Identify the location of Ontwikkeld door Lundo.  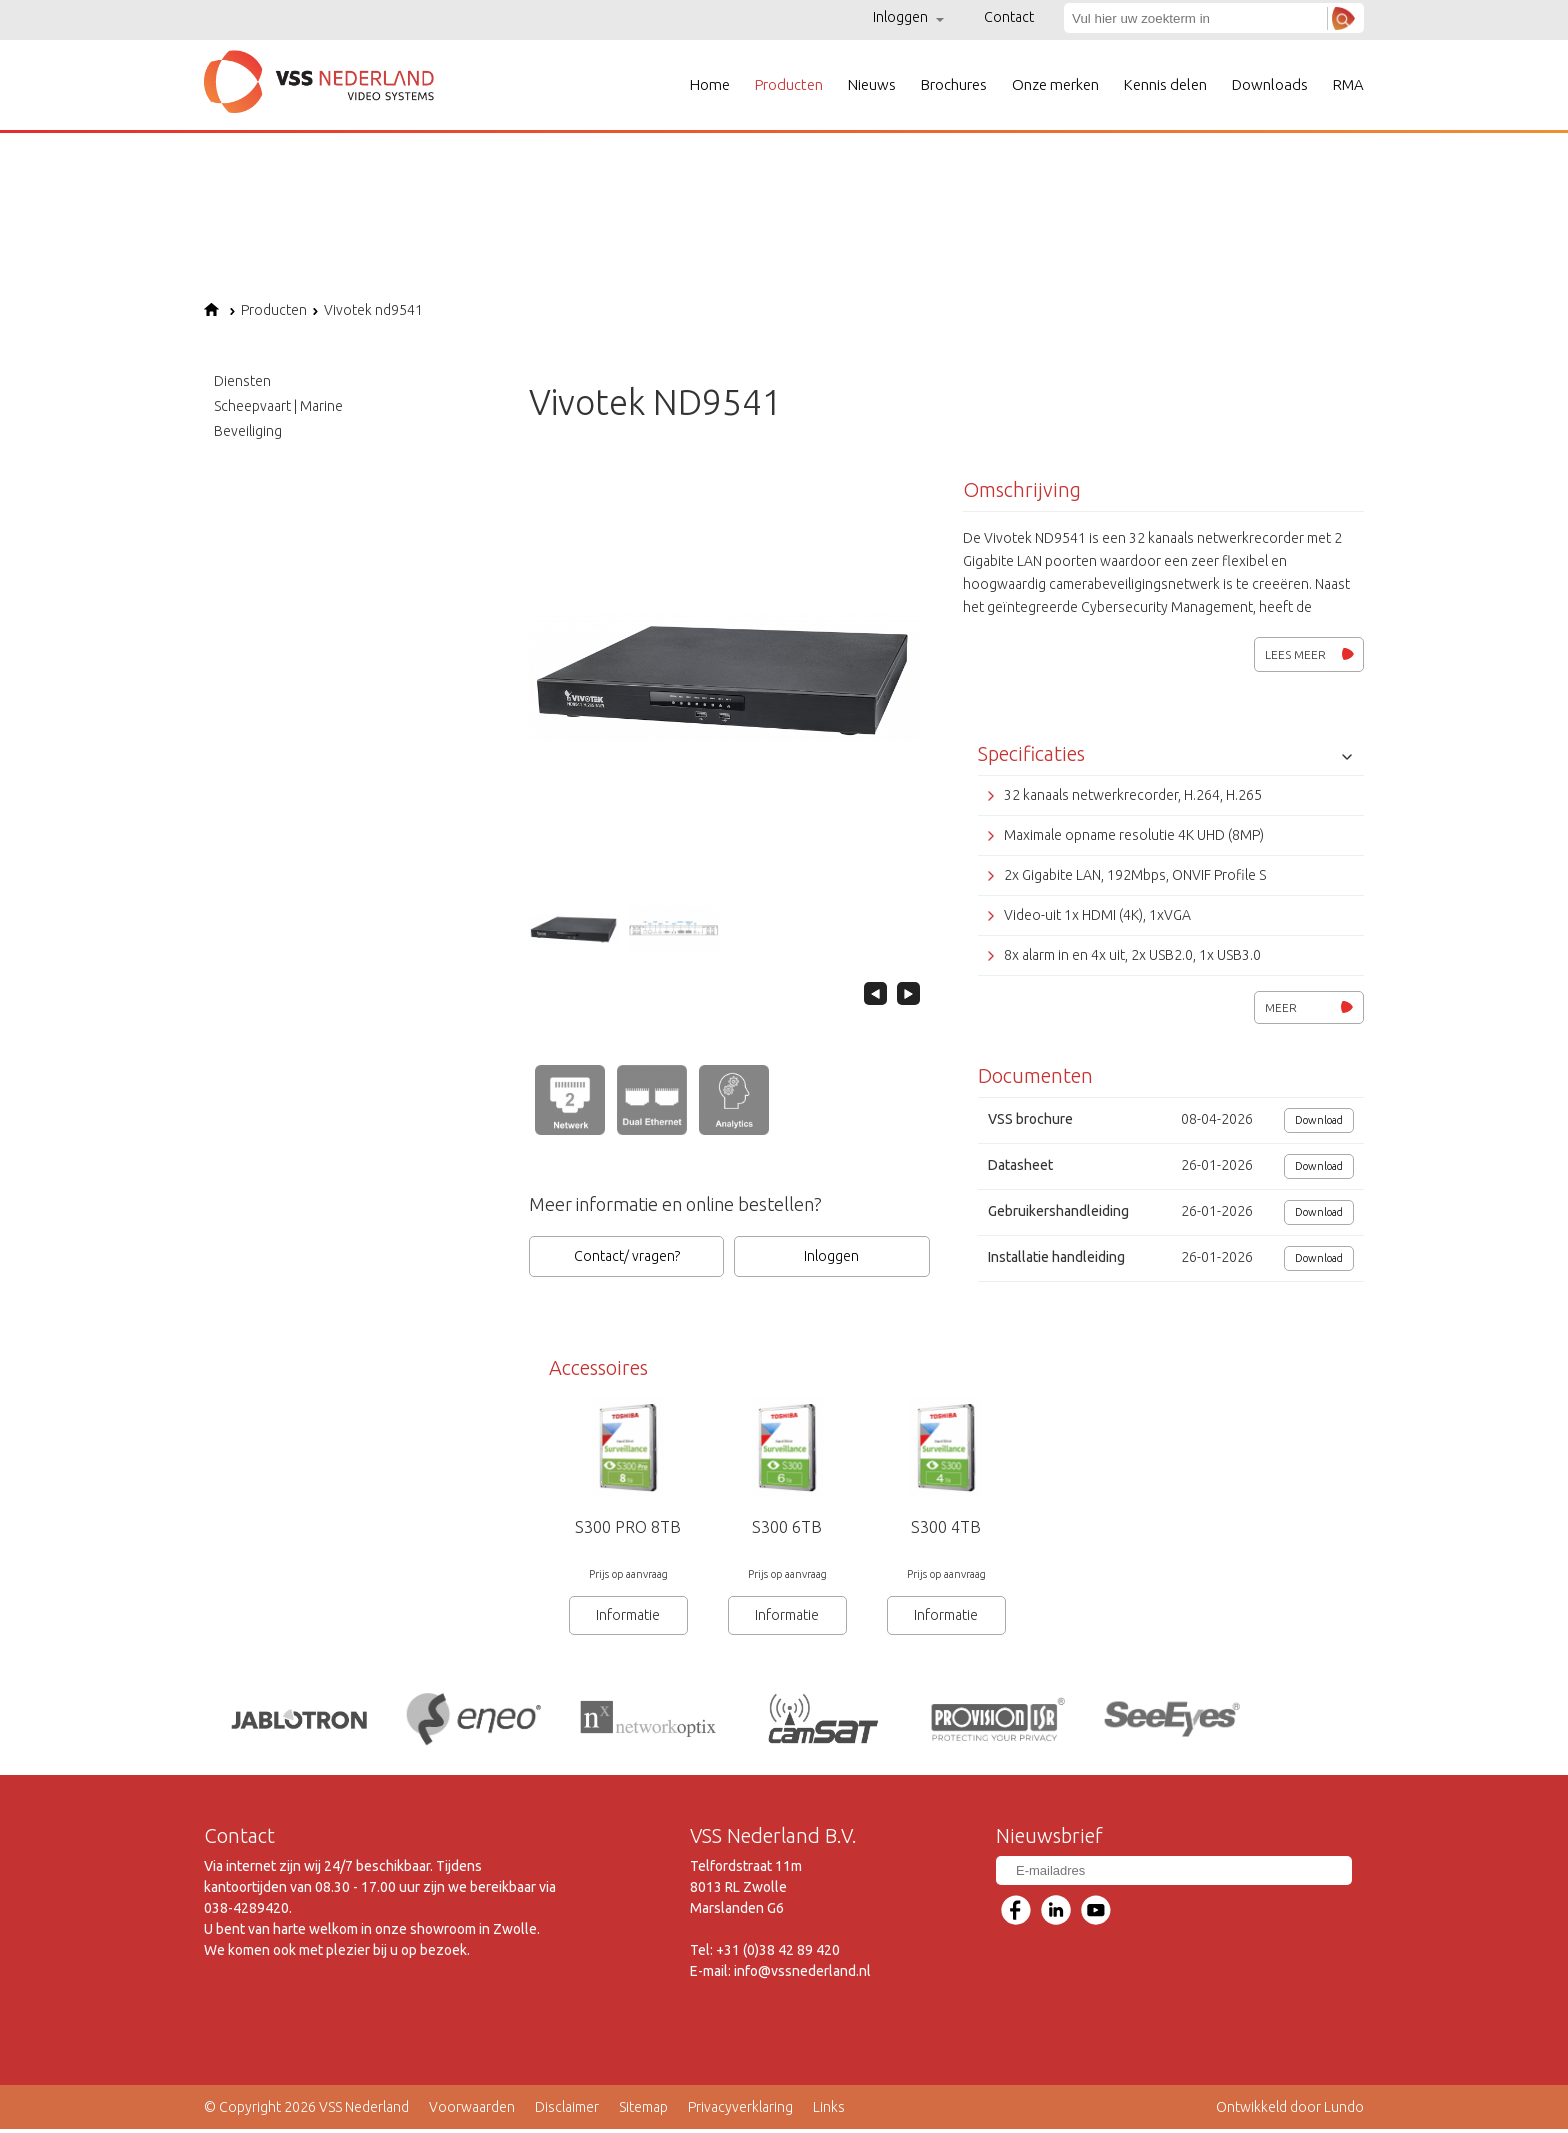
(1290, 2111).